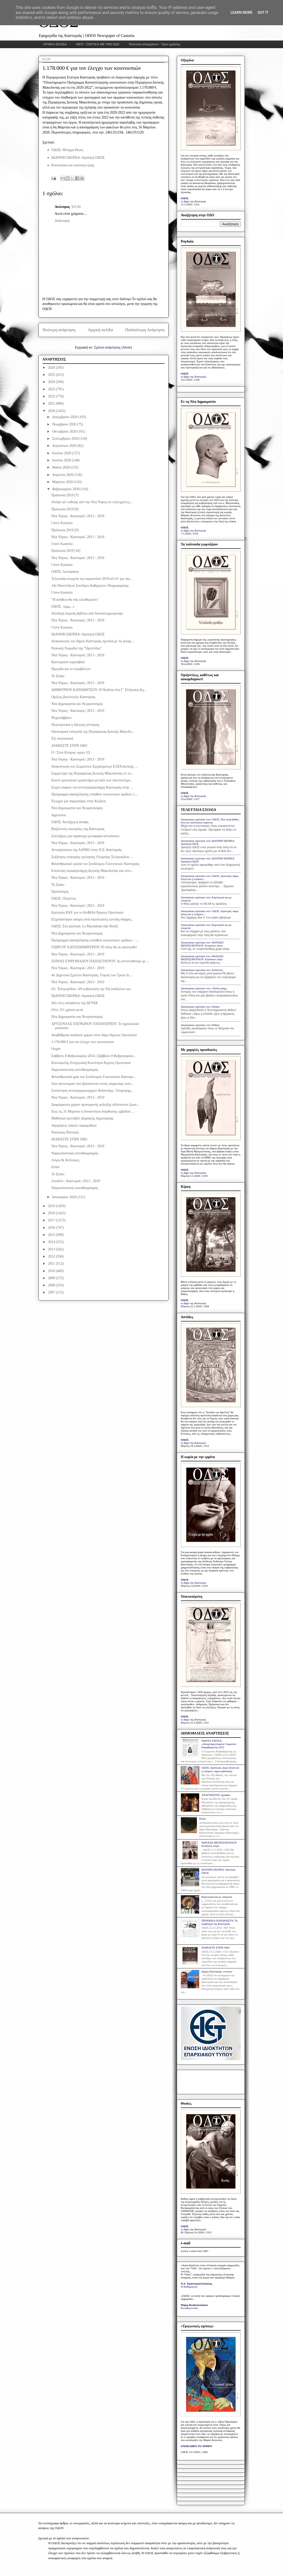 This screenshot has height=2576, width=283. Describe the element at coordinates (94, 794) in the screenshot. I see `Πρόγραμμα απασχόλησης ευπαθών κοινωνικών ομάδων 1....` at that location.